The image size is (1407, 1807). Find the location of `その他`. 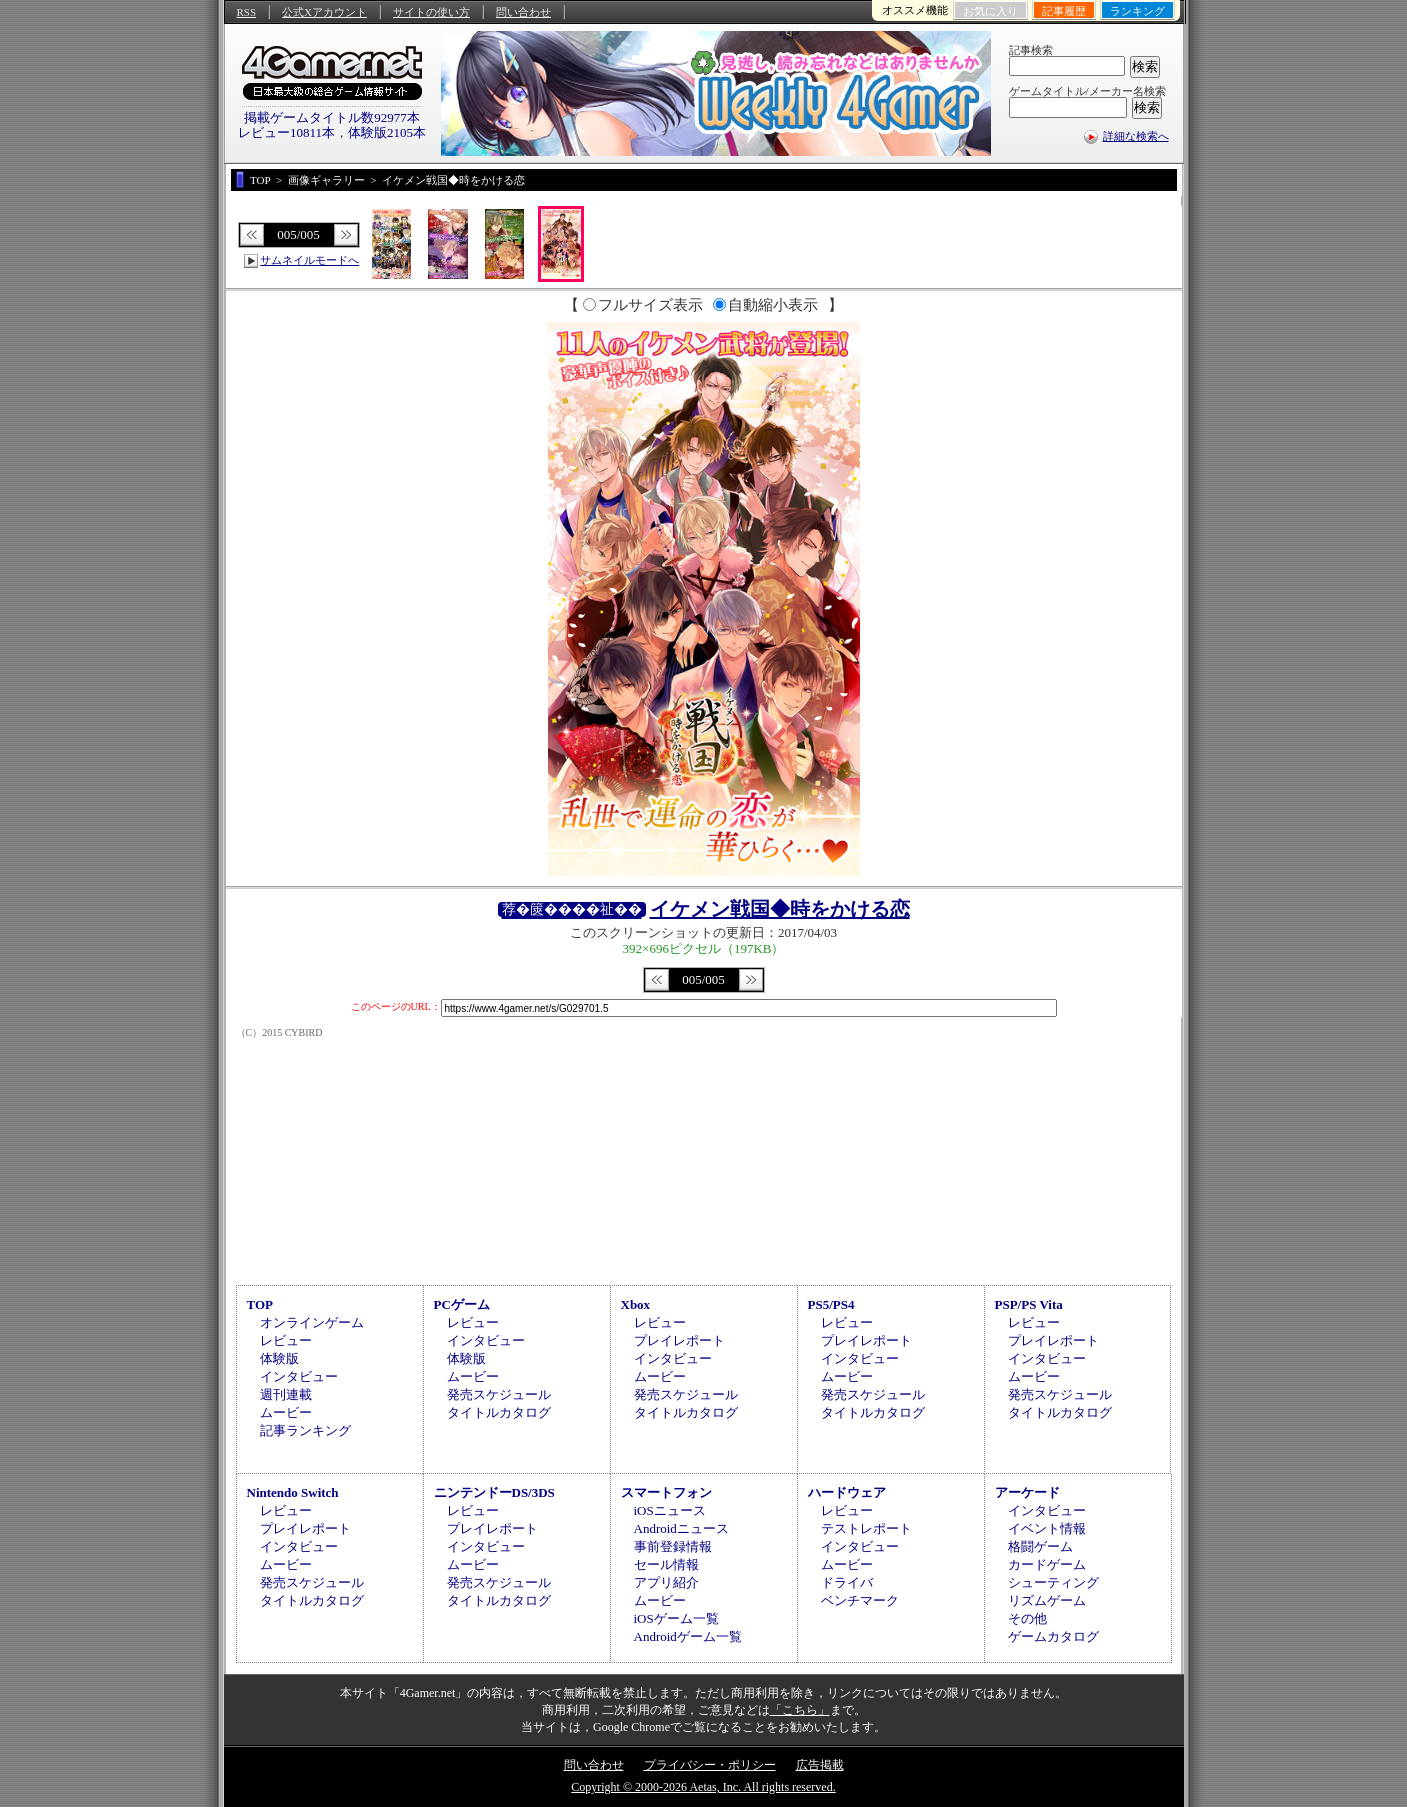

その他 is located at coordinates (1027, 1618).